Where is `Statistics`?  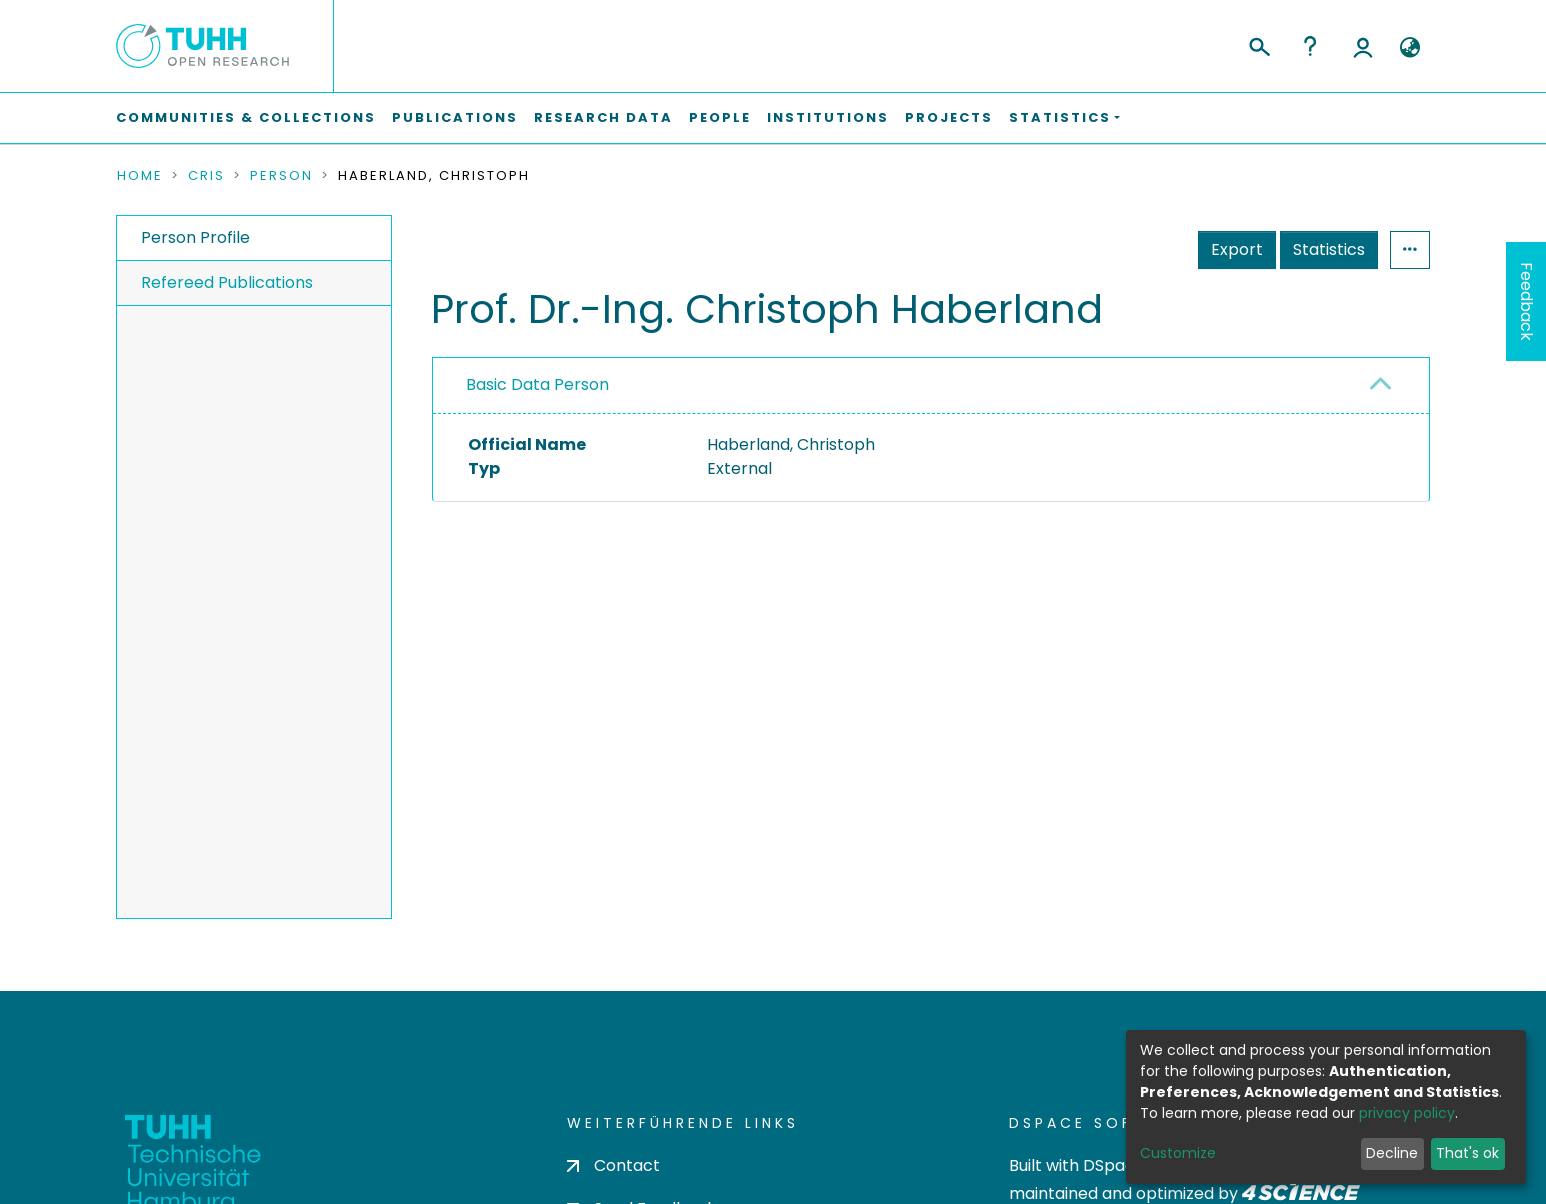
Statistics is located at coordinates (1329, 249).